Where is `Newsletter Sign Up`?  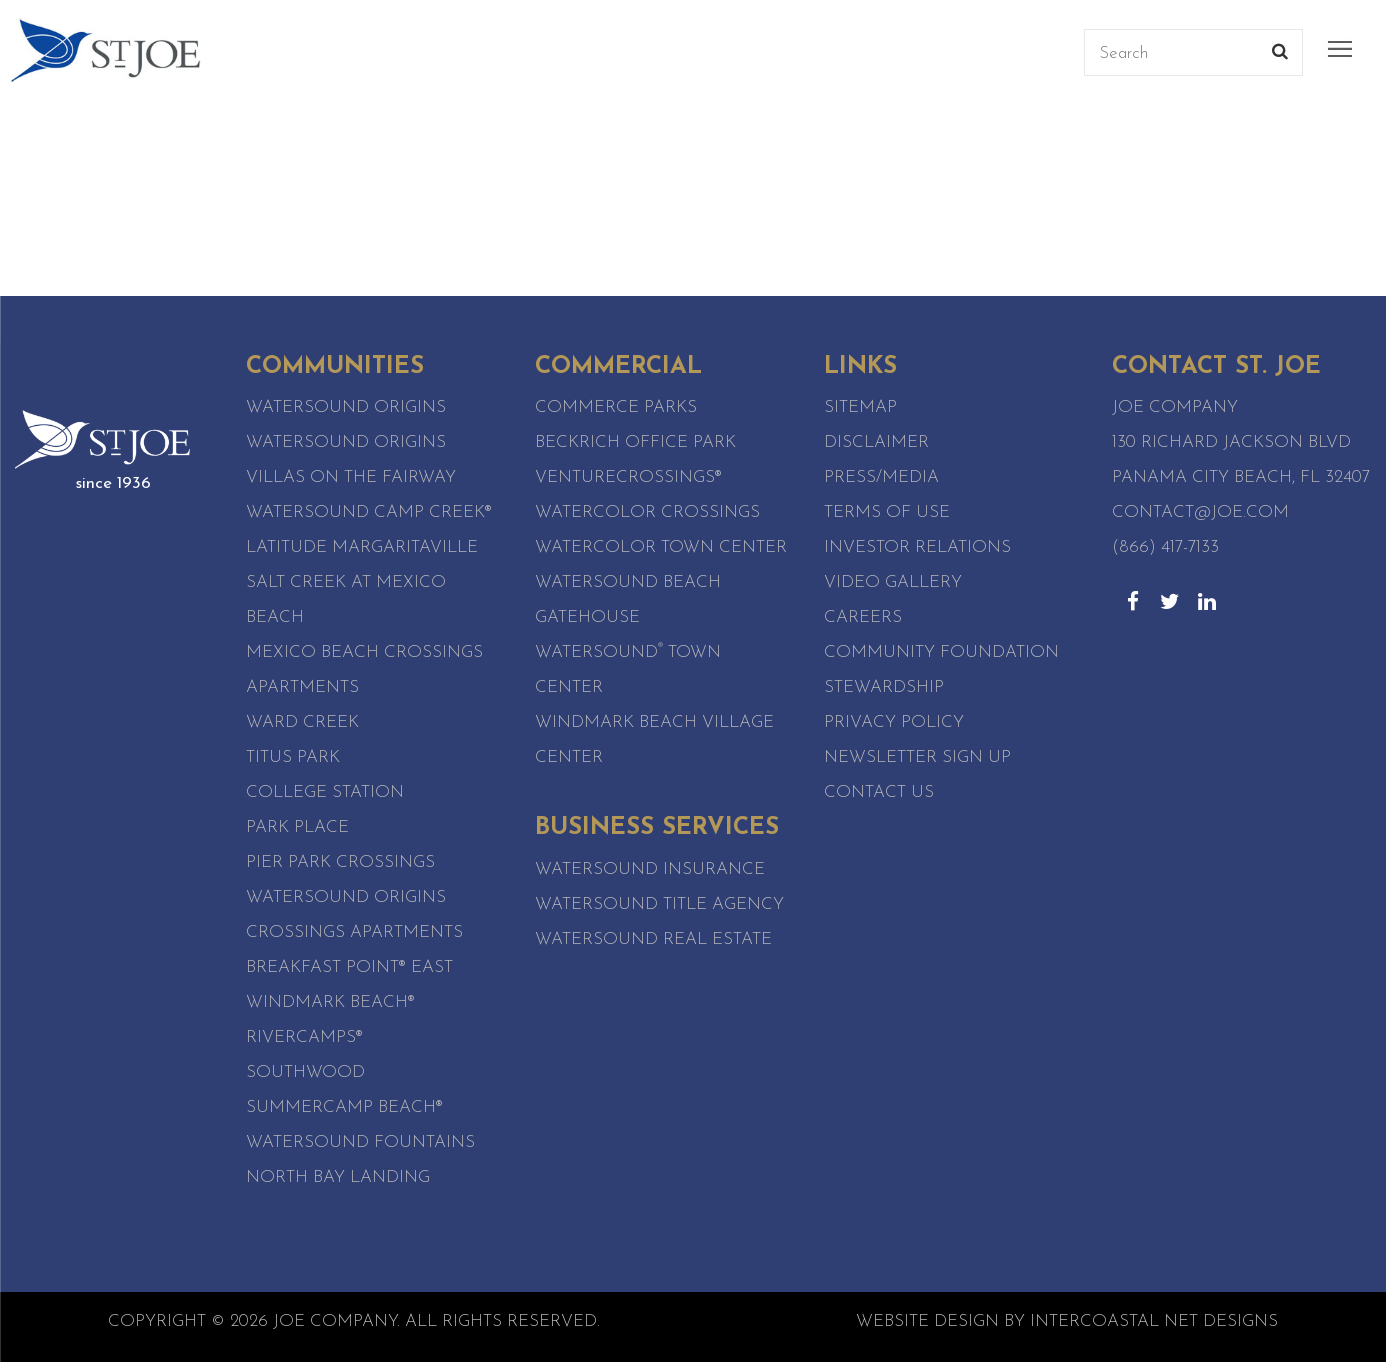
Newsletter Sign Up is located at coordinates (917, 757).